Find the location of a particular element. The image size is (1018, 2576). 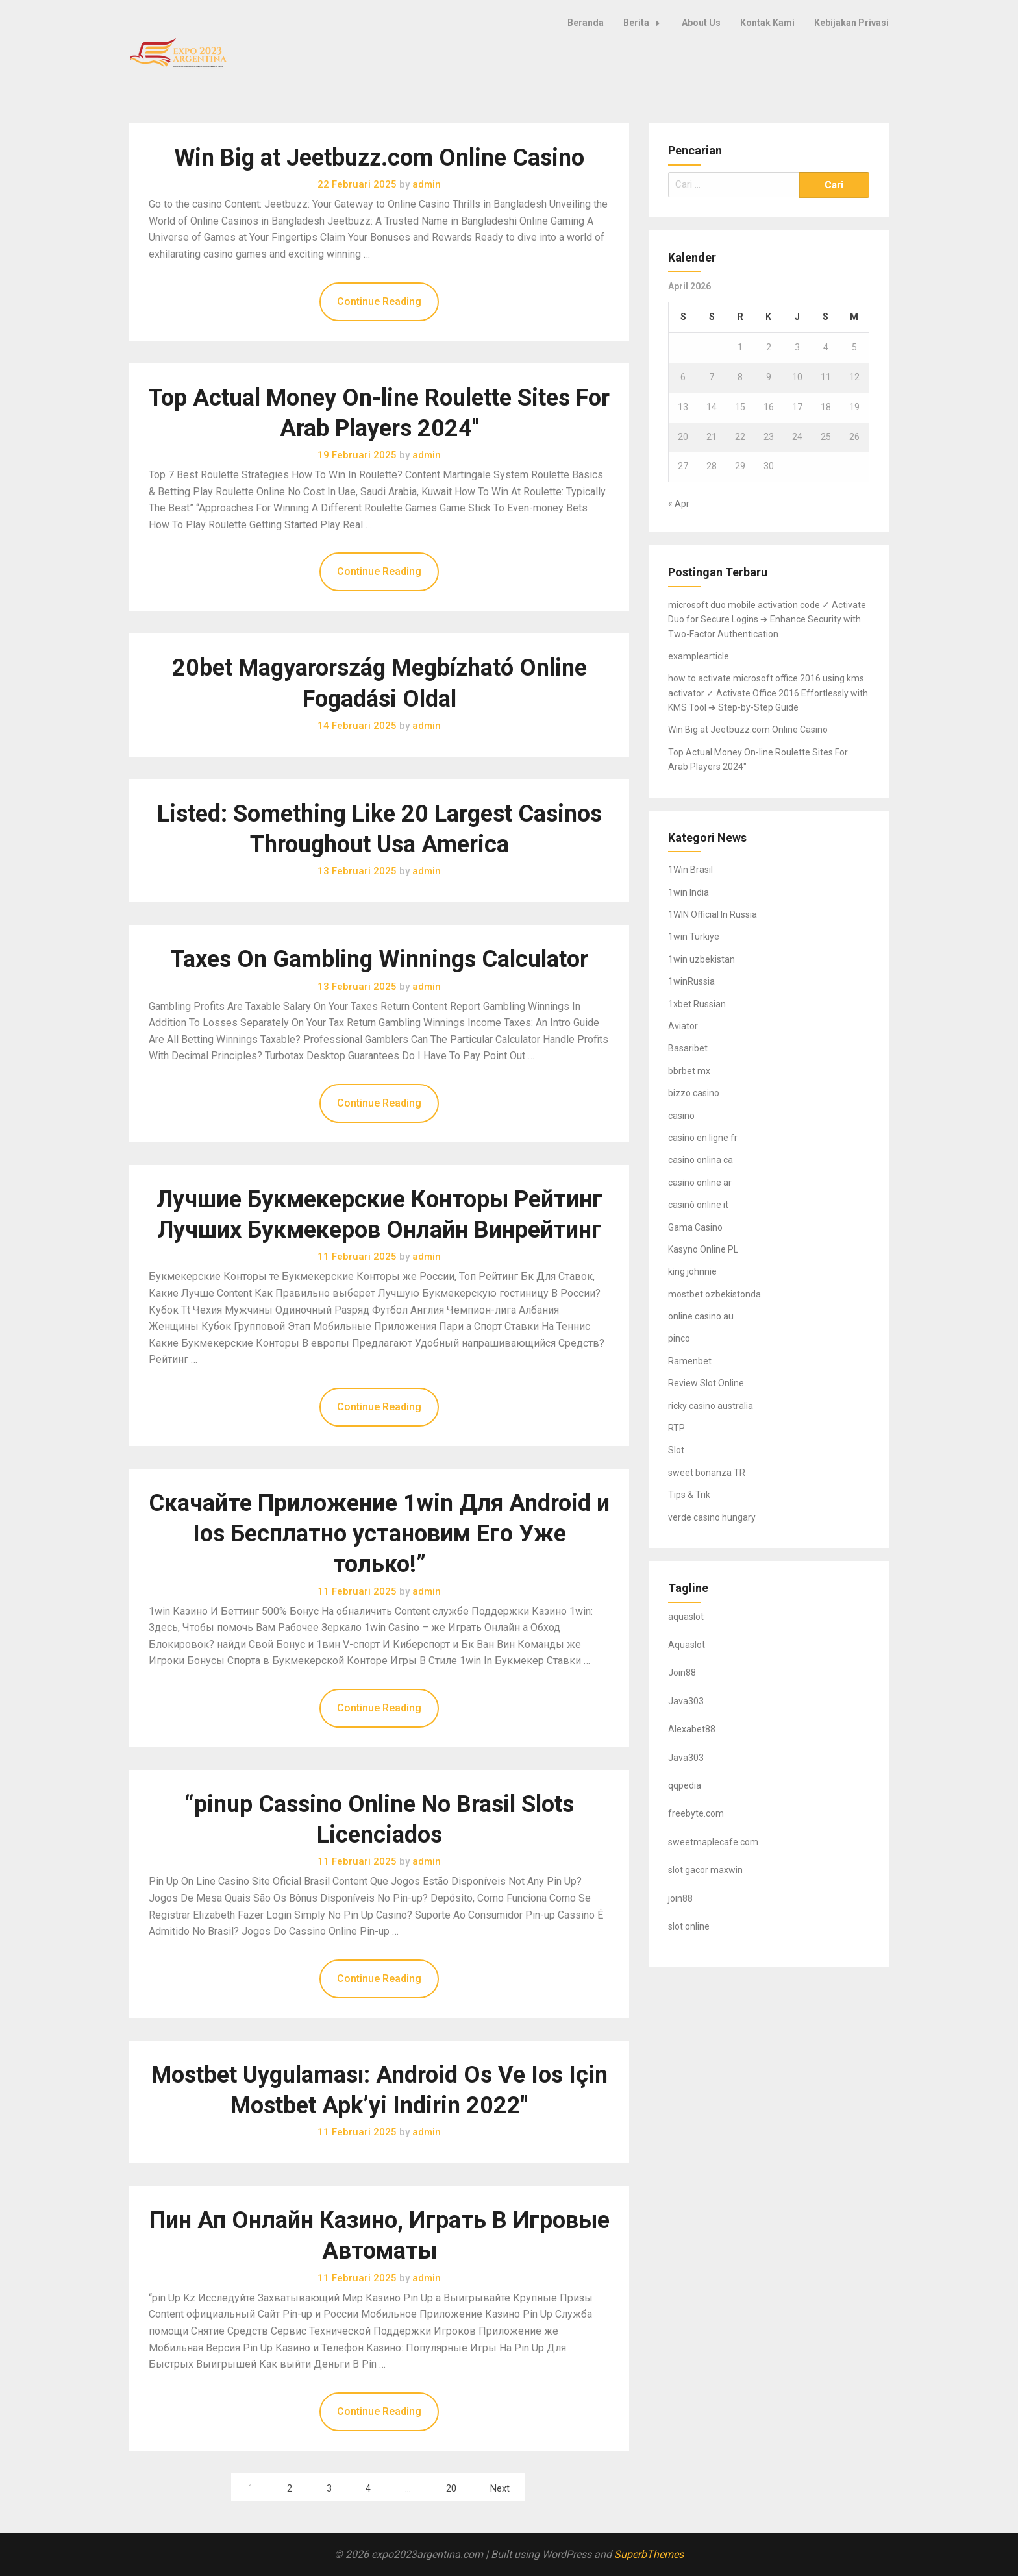

Aquaslot is located at coordinates (686, 1644).